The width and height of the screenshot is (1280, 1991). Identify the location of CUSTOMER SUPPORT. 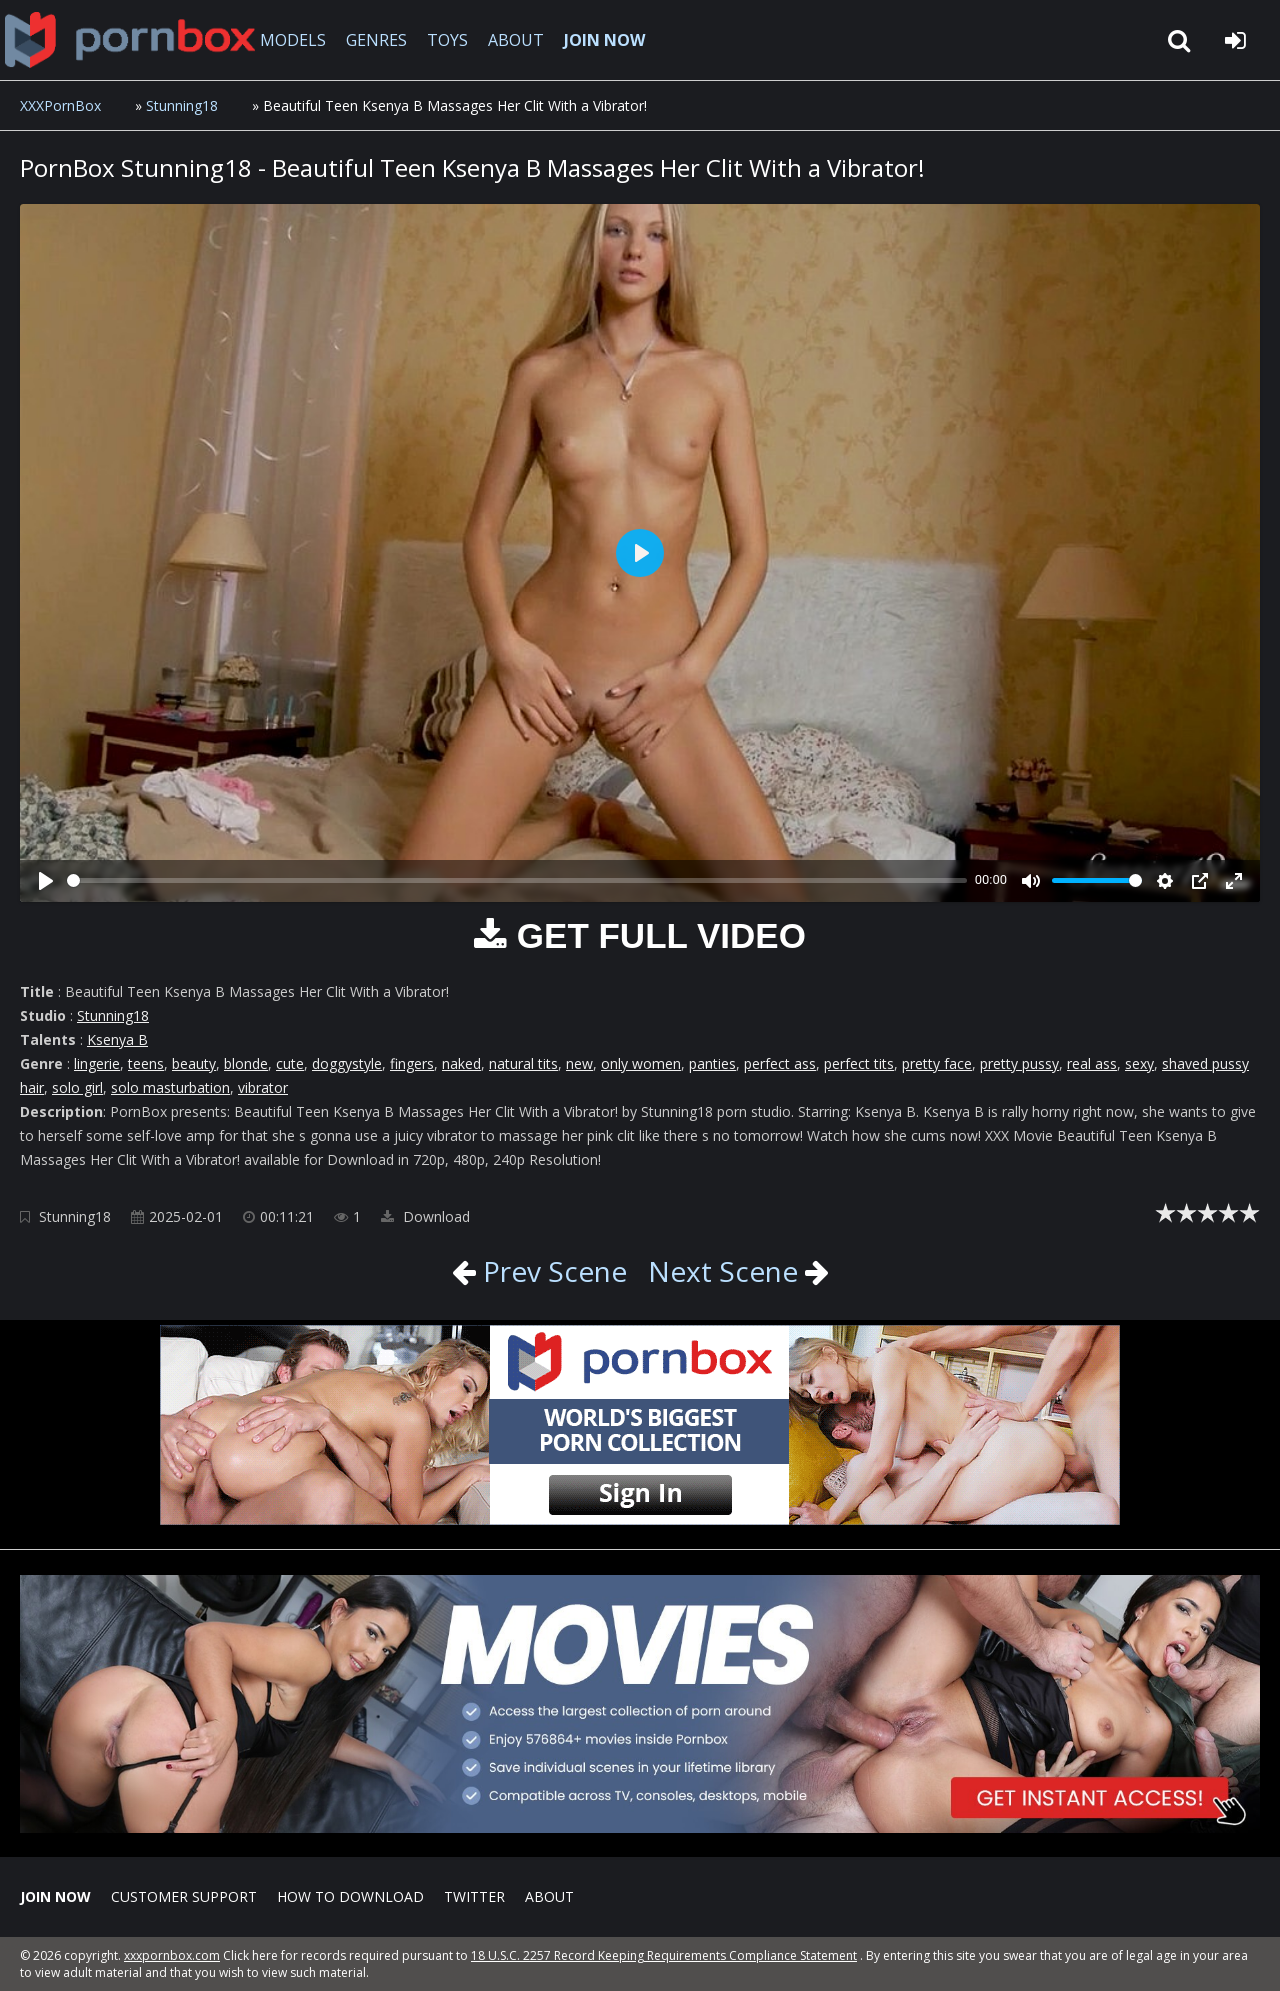
(184, 1896).